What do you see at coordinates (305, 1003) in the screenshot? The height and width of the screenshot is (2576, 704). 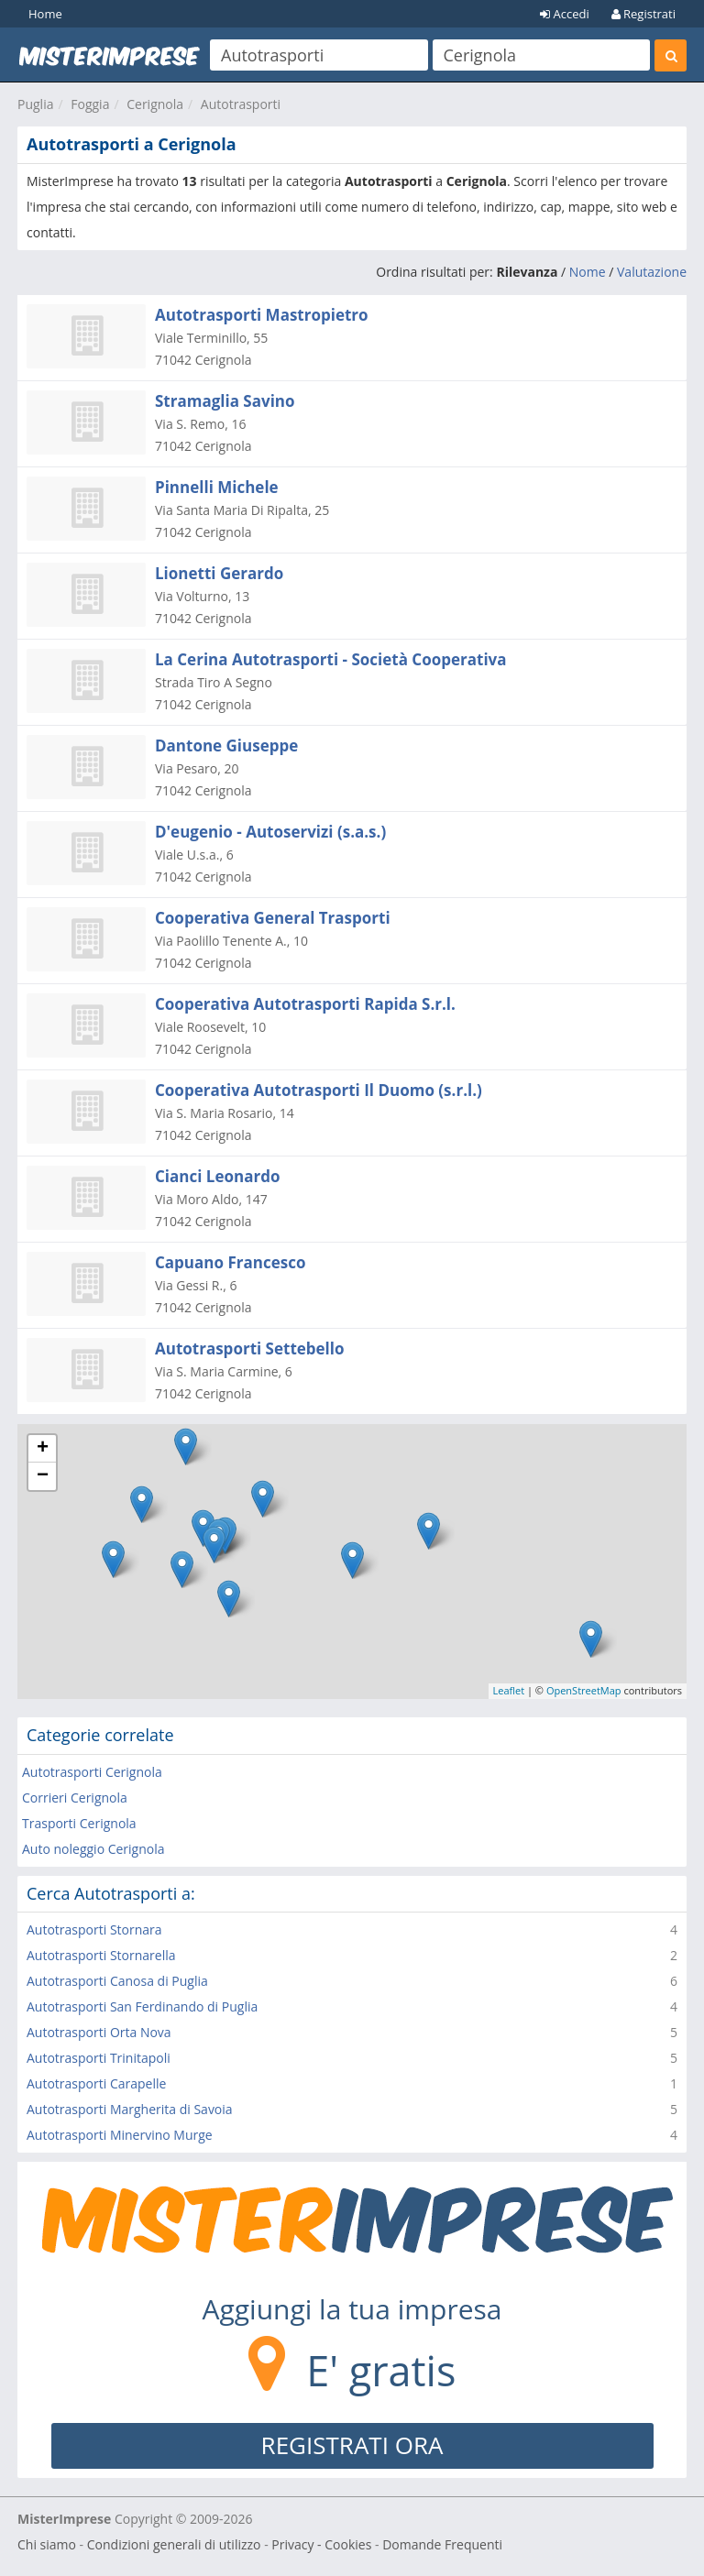 I see `Cooperativa Autotrasporti Rapida S.r.l.` at bounding box center [305, 1003].